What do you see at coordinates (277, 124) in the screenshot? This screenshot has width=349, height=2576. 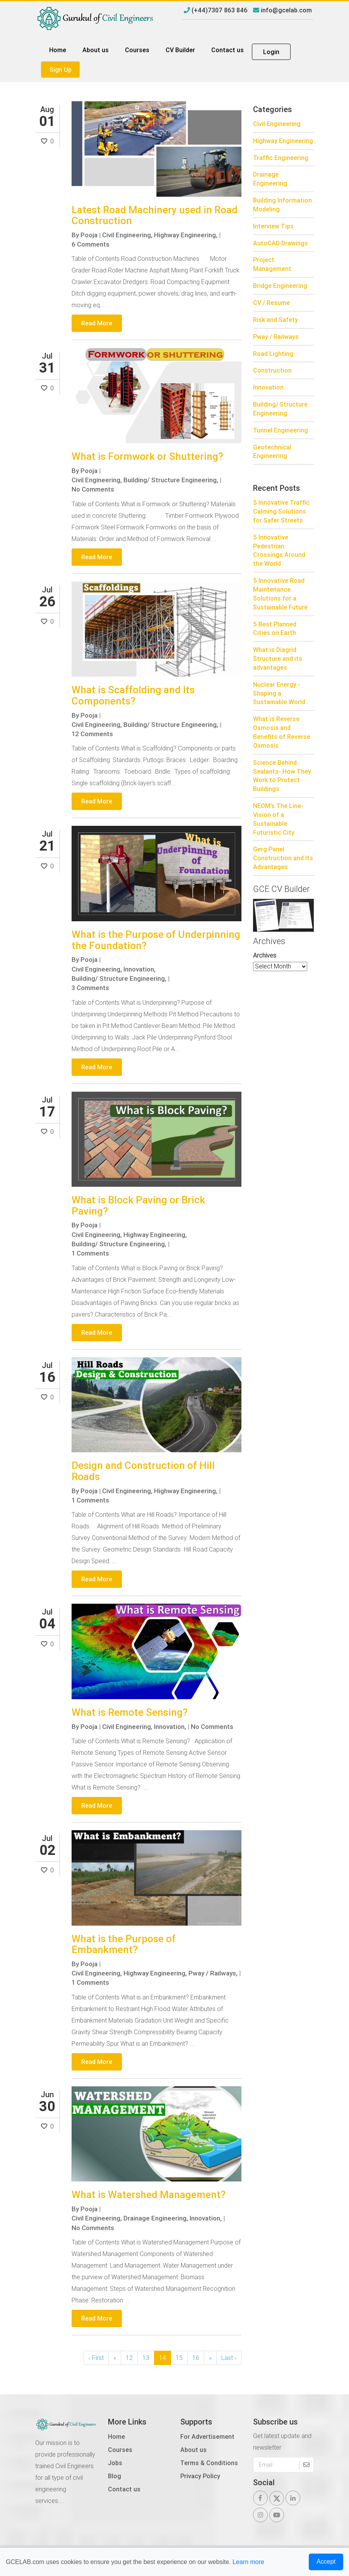 I see `Civil Engineering` at bounding box center [277, 124].